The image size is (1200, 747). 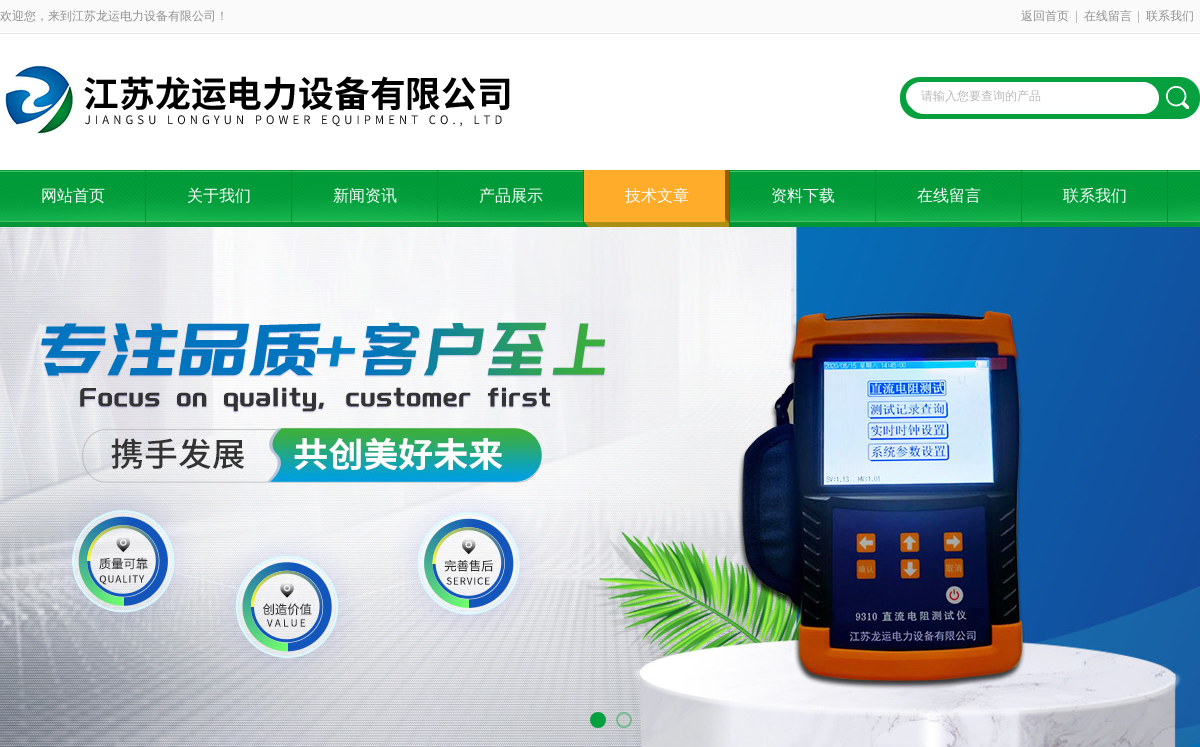 I want to click on 产品展示, so click(x=511, y=195).